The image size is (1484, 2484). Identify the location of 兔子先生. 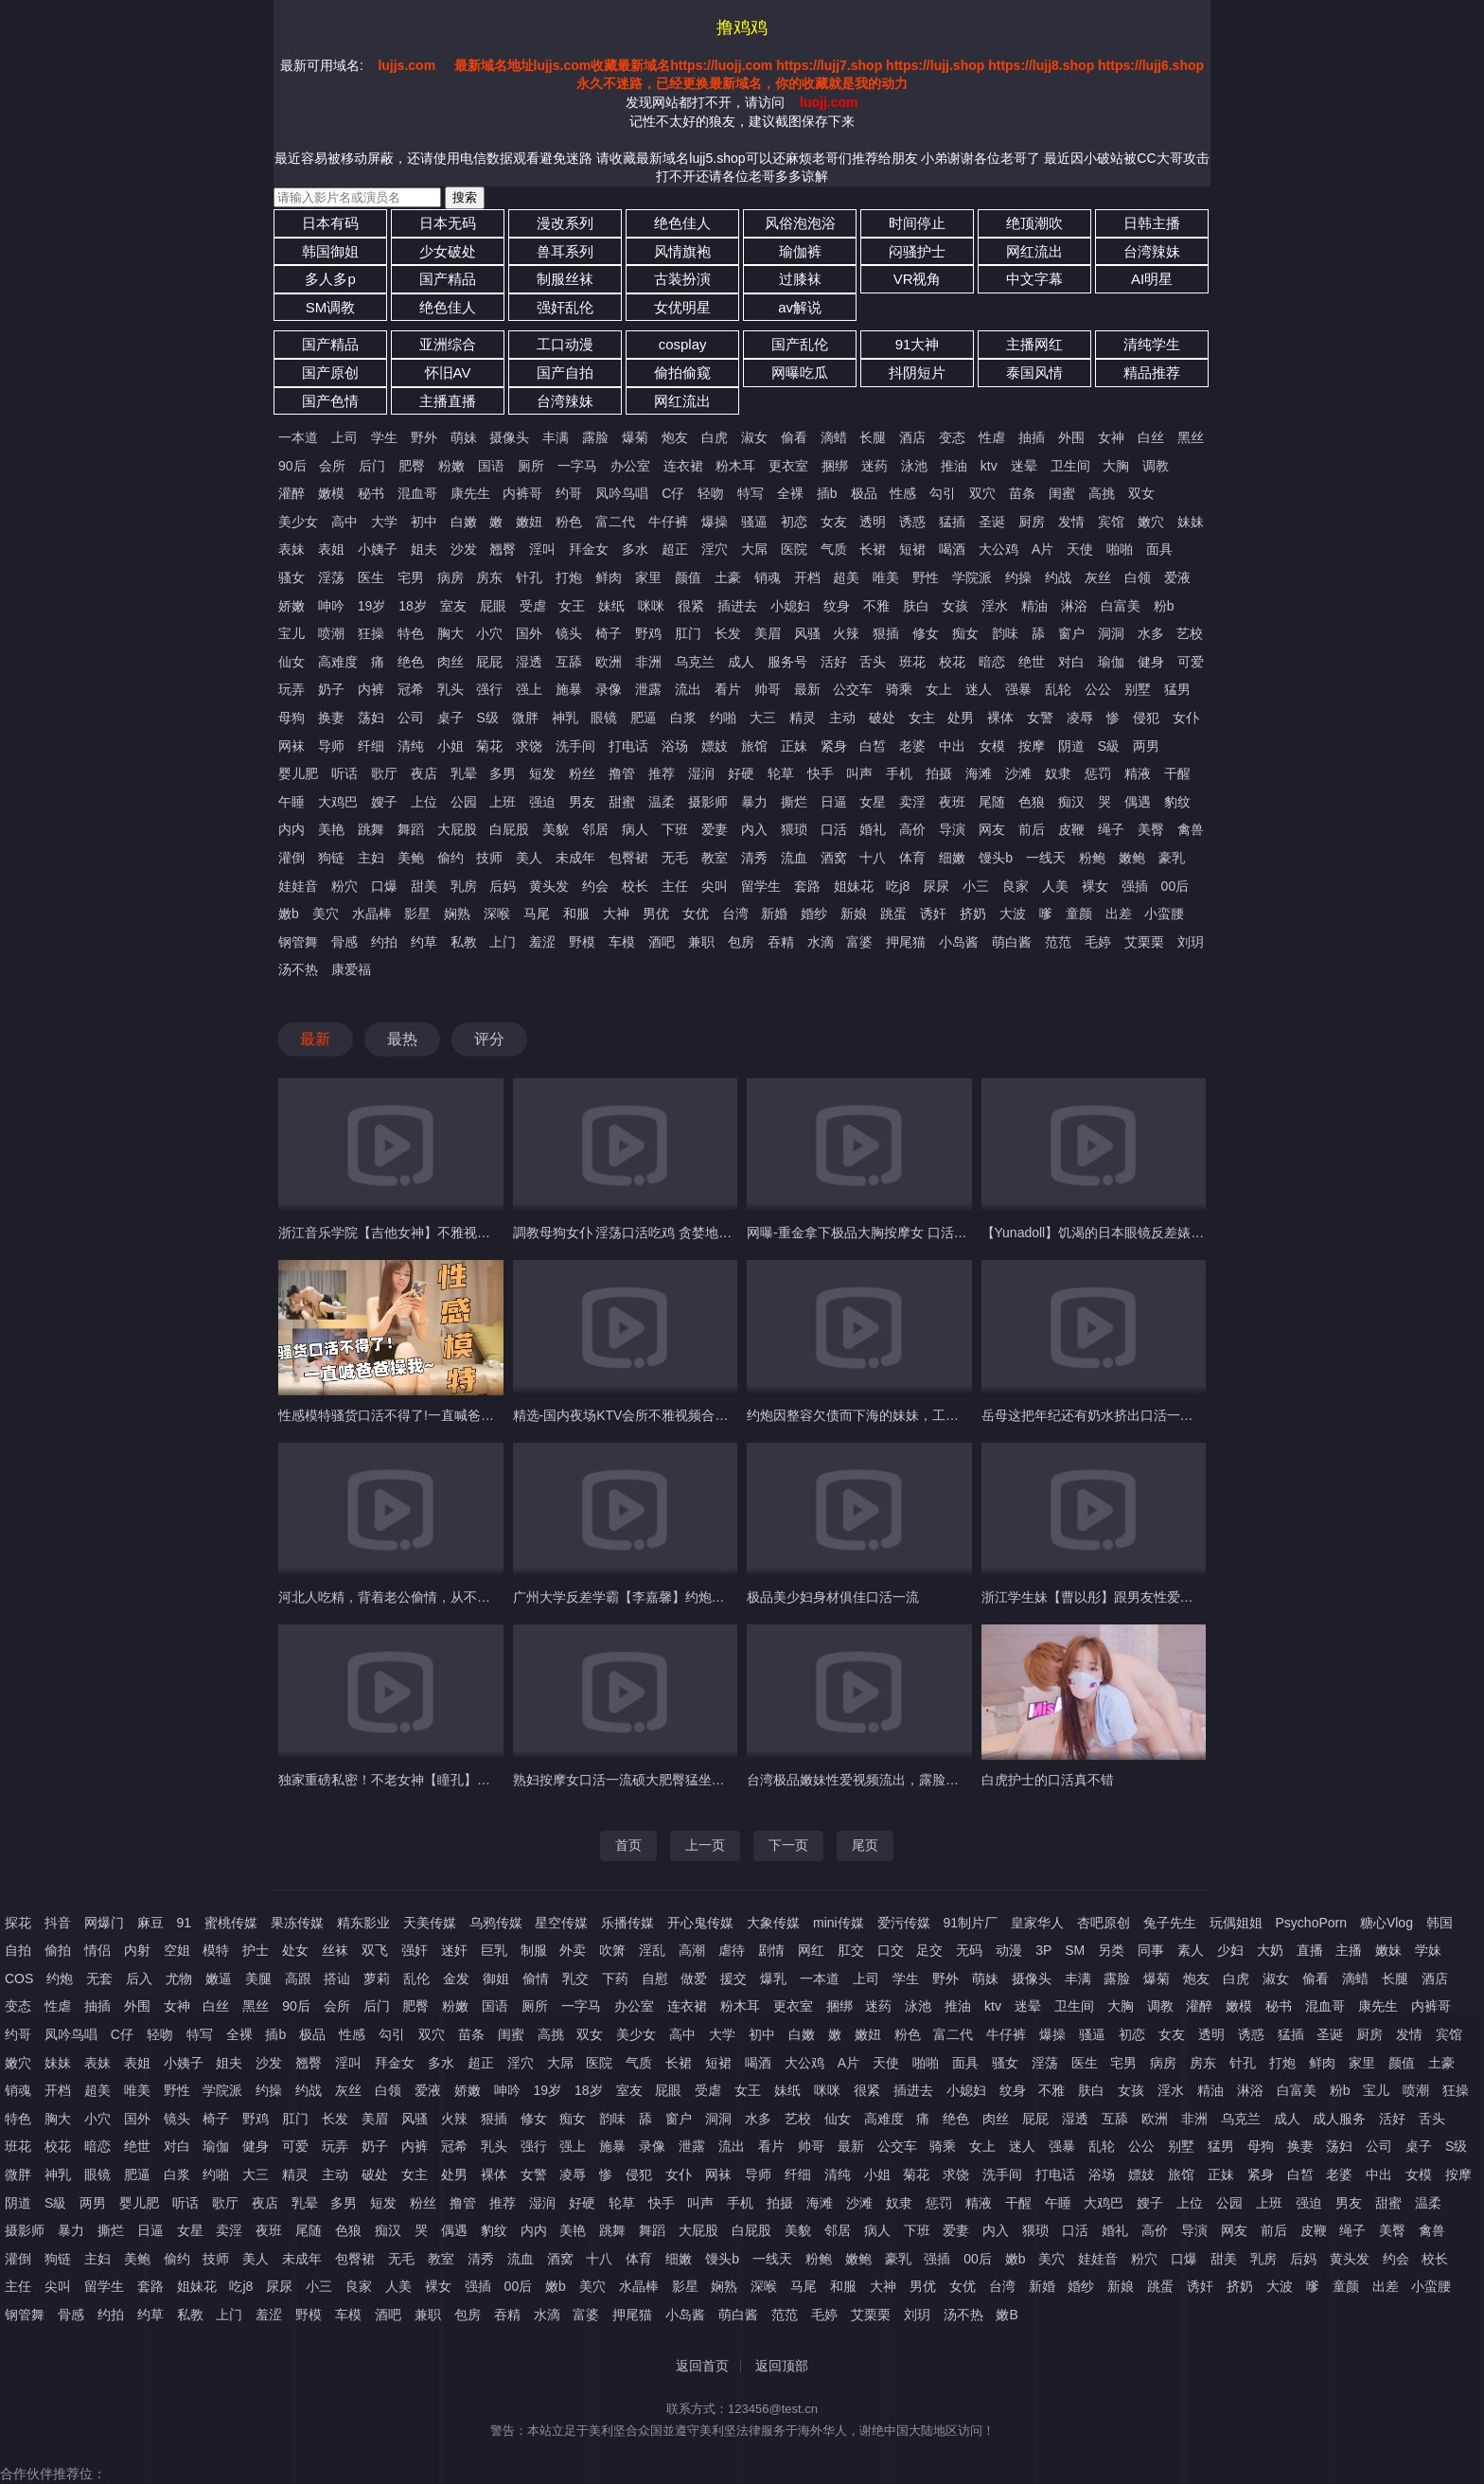
(1169, 1922).